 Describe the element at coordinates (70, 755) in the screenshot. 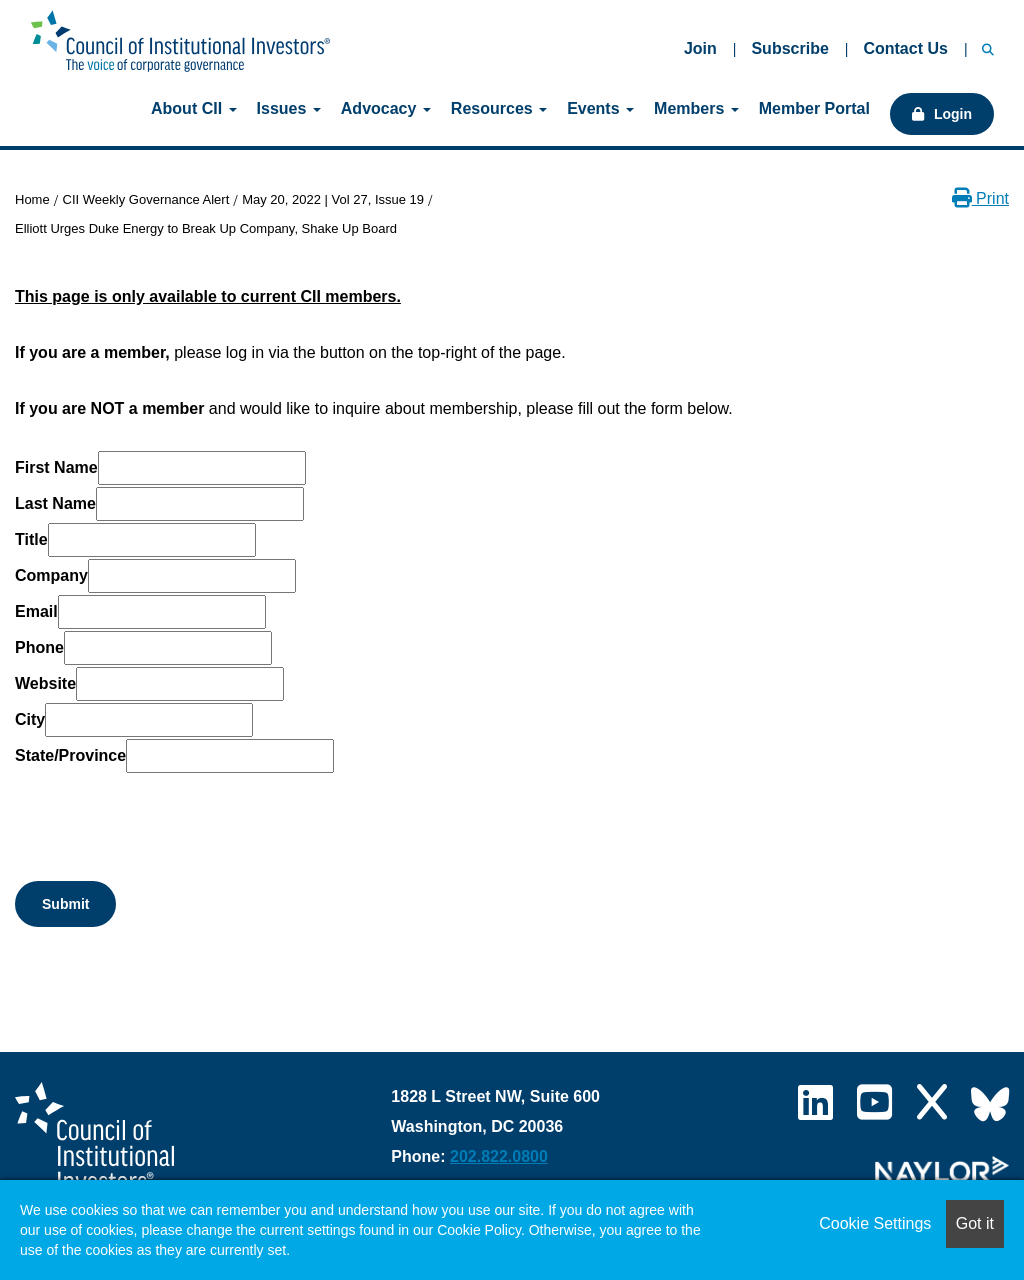

I see `State/Province` at that location.